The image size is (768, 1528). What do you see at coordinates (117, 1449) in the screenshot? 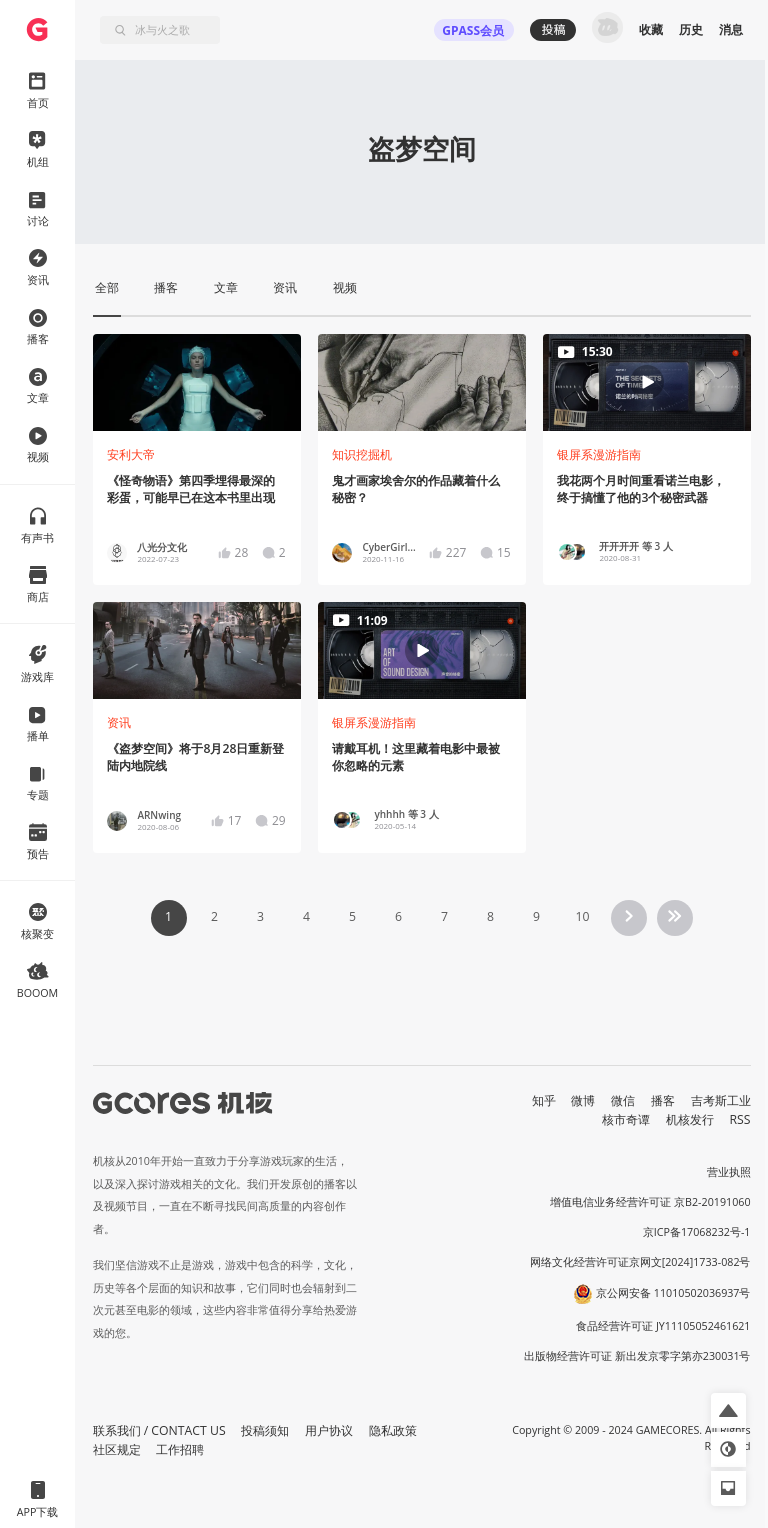
I see `社区规定` at bounding box center [117, 1449].